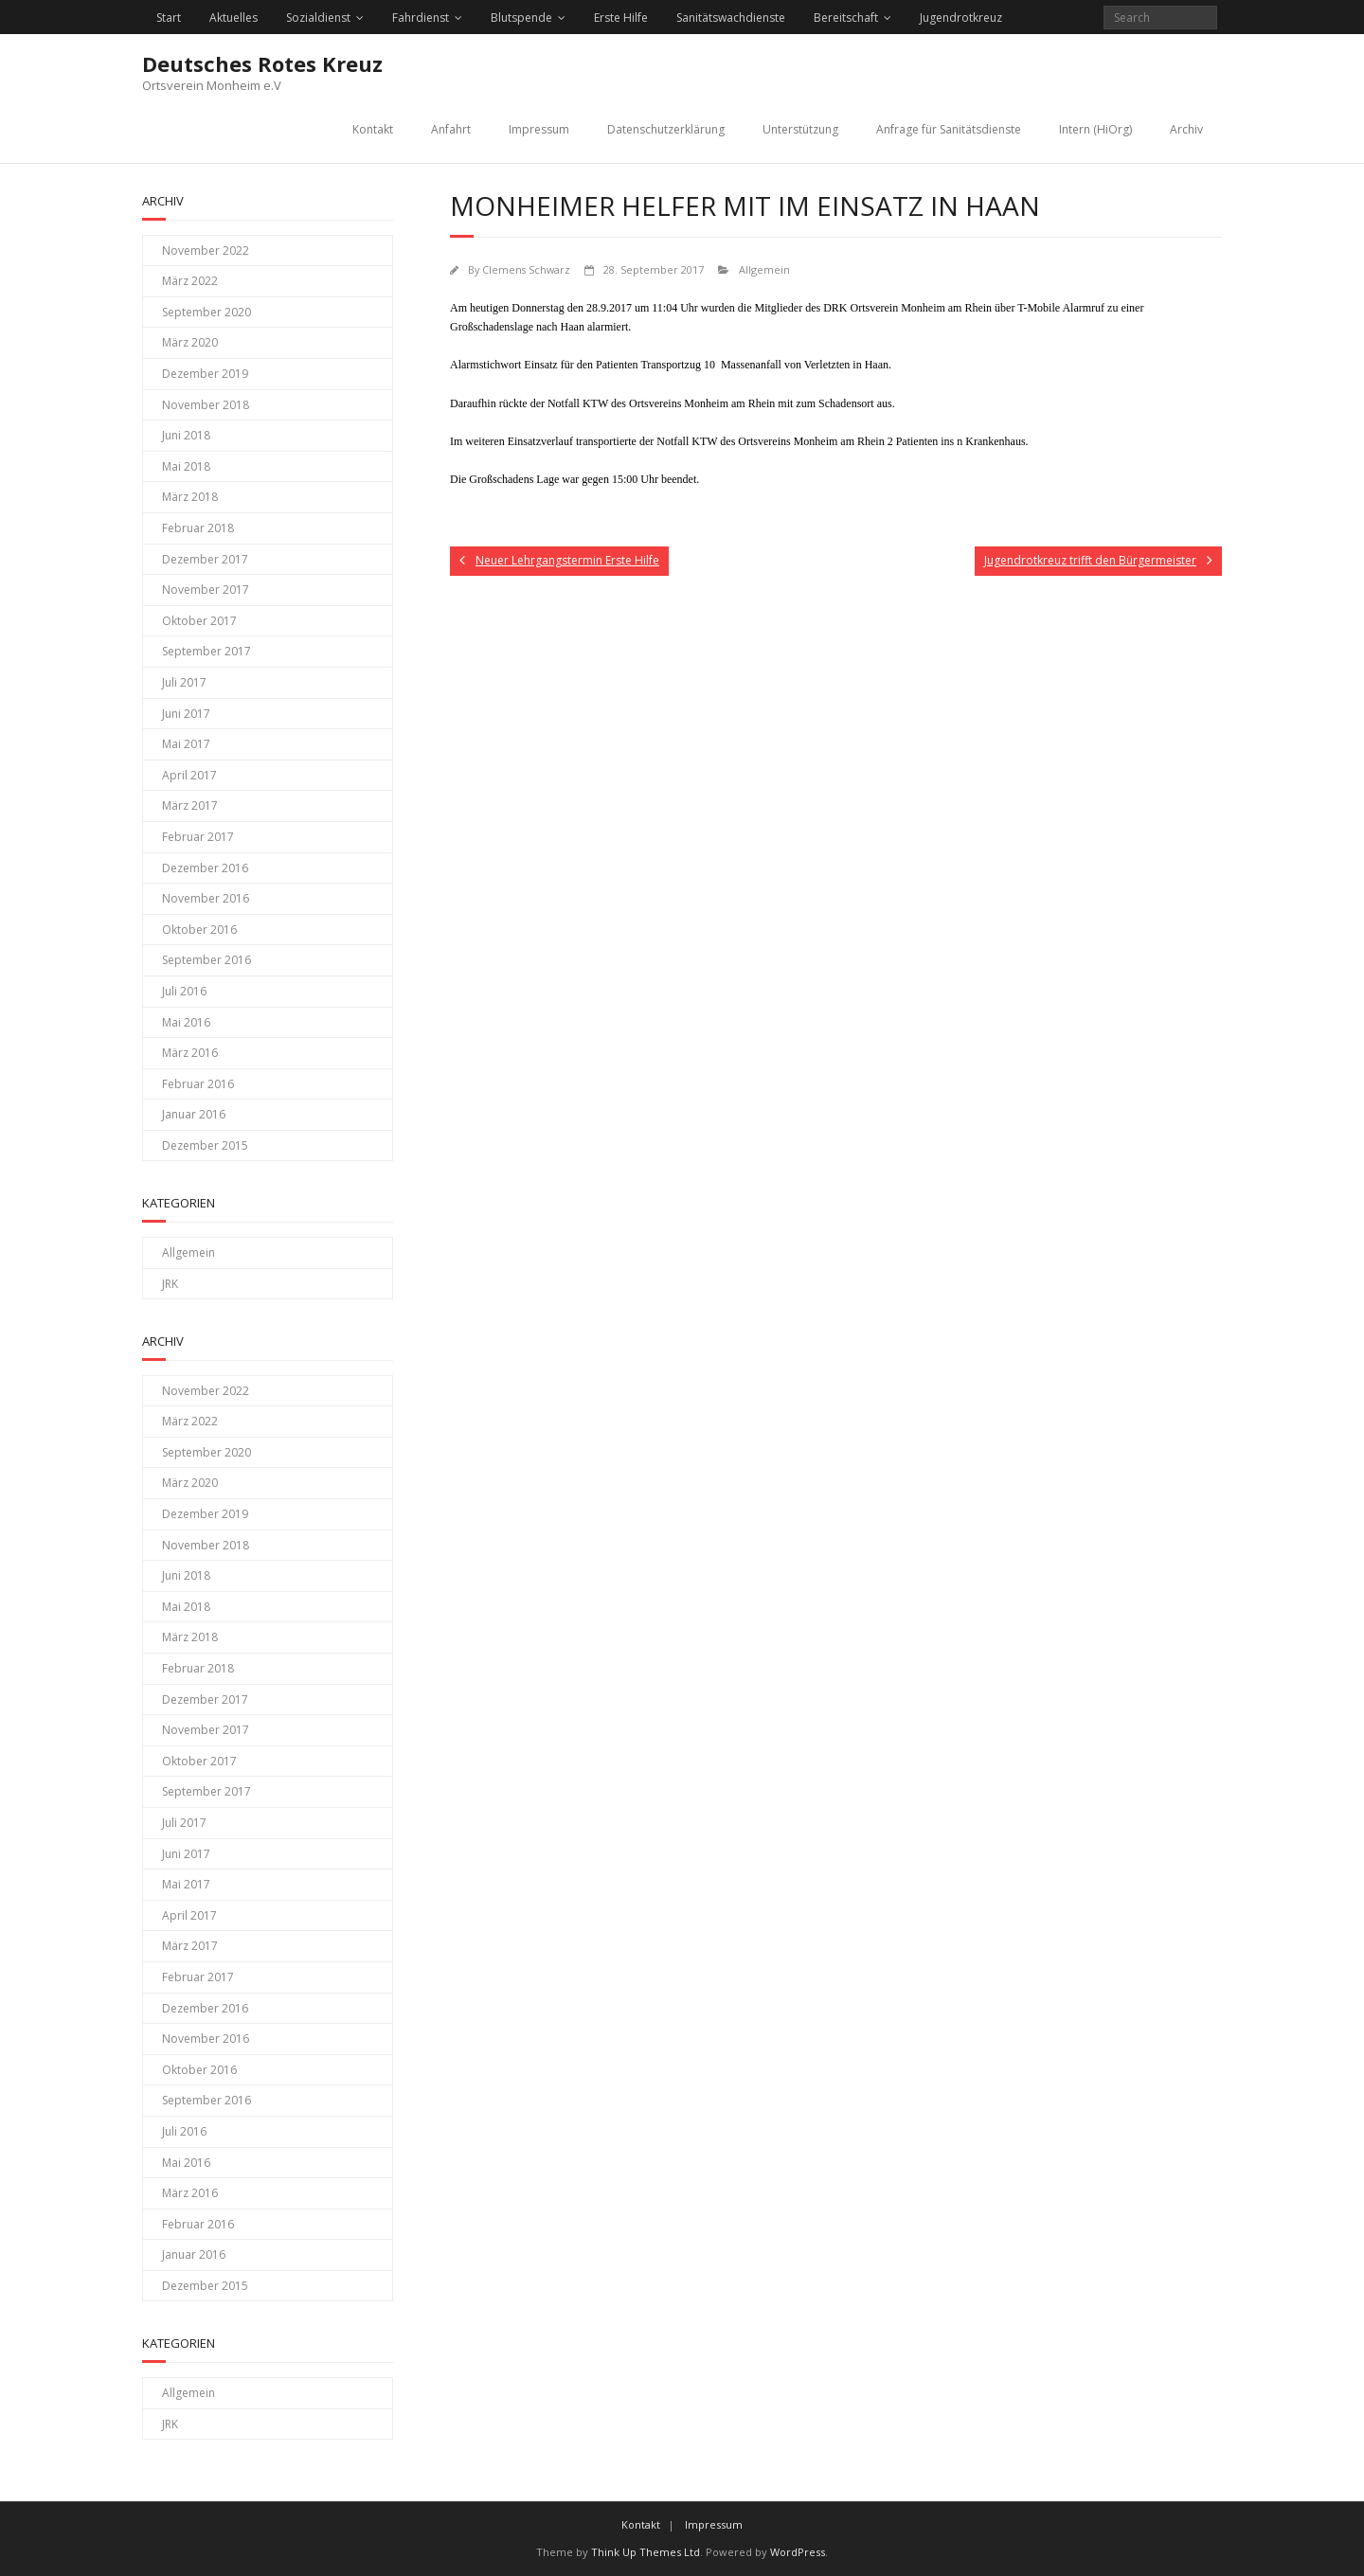 This screenshot has height=2576, width=1364. What do you see at coordinates (526, 269) in the screenshot?
I see `Clemens Schwarz` at bounding box center [526, 269].